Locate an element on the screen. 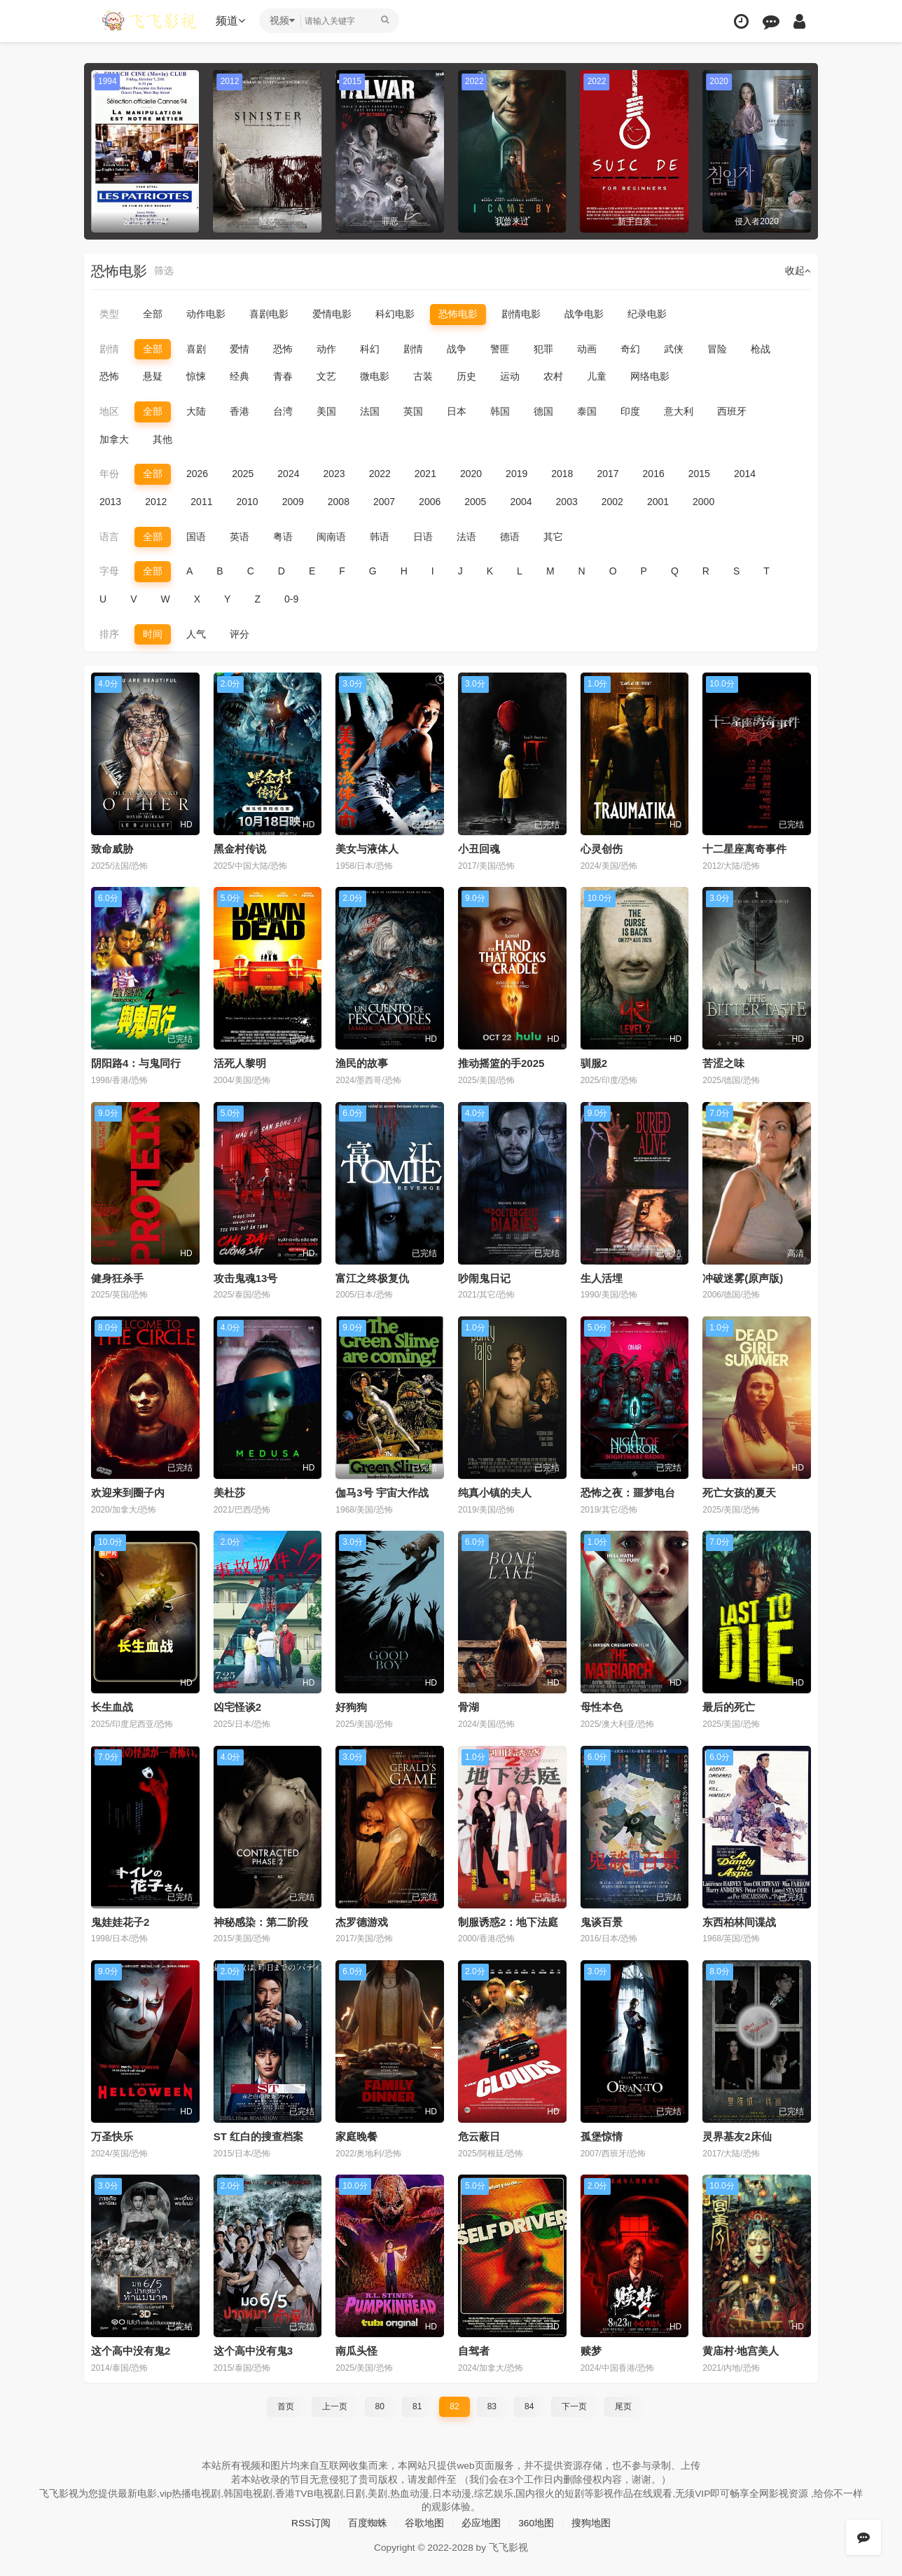 The image size is (902, 2576). 2014 is located at coordinates (745, 473).